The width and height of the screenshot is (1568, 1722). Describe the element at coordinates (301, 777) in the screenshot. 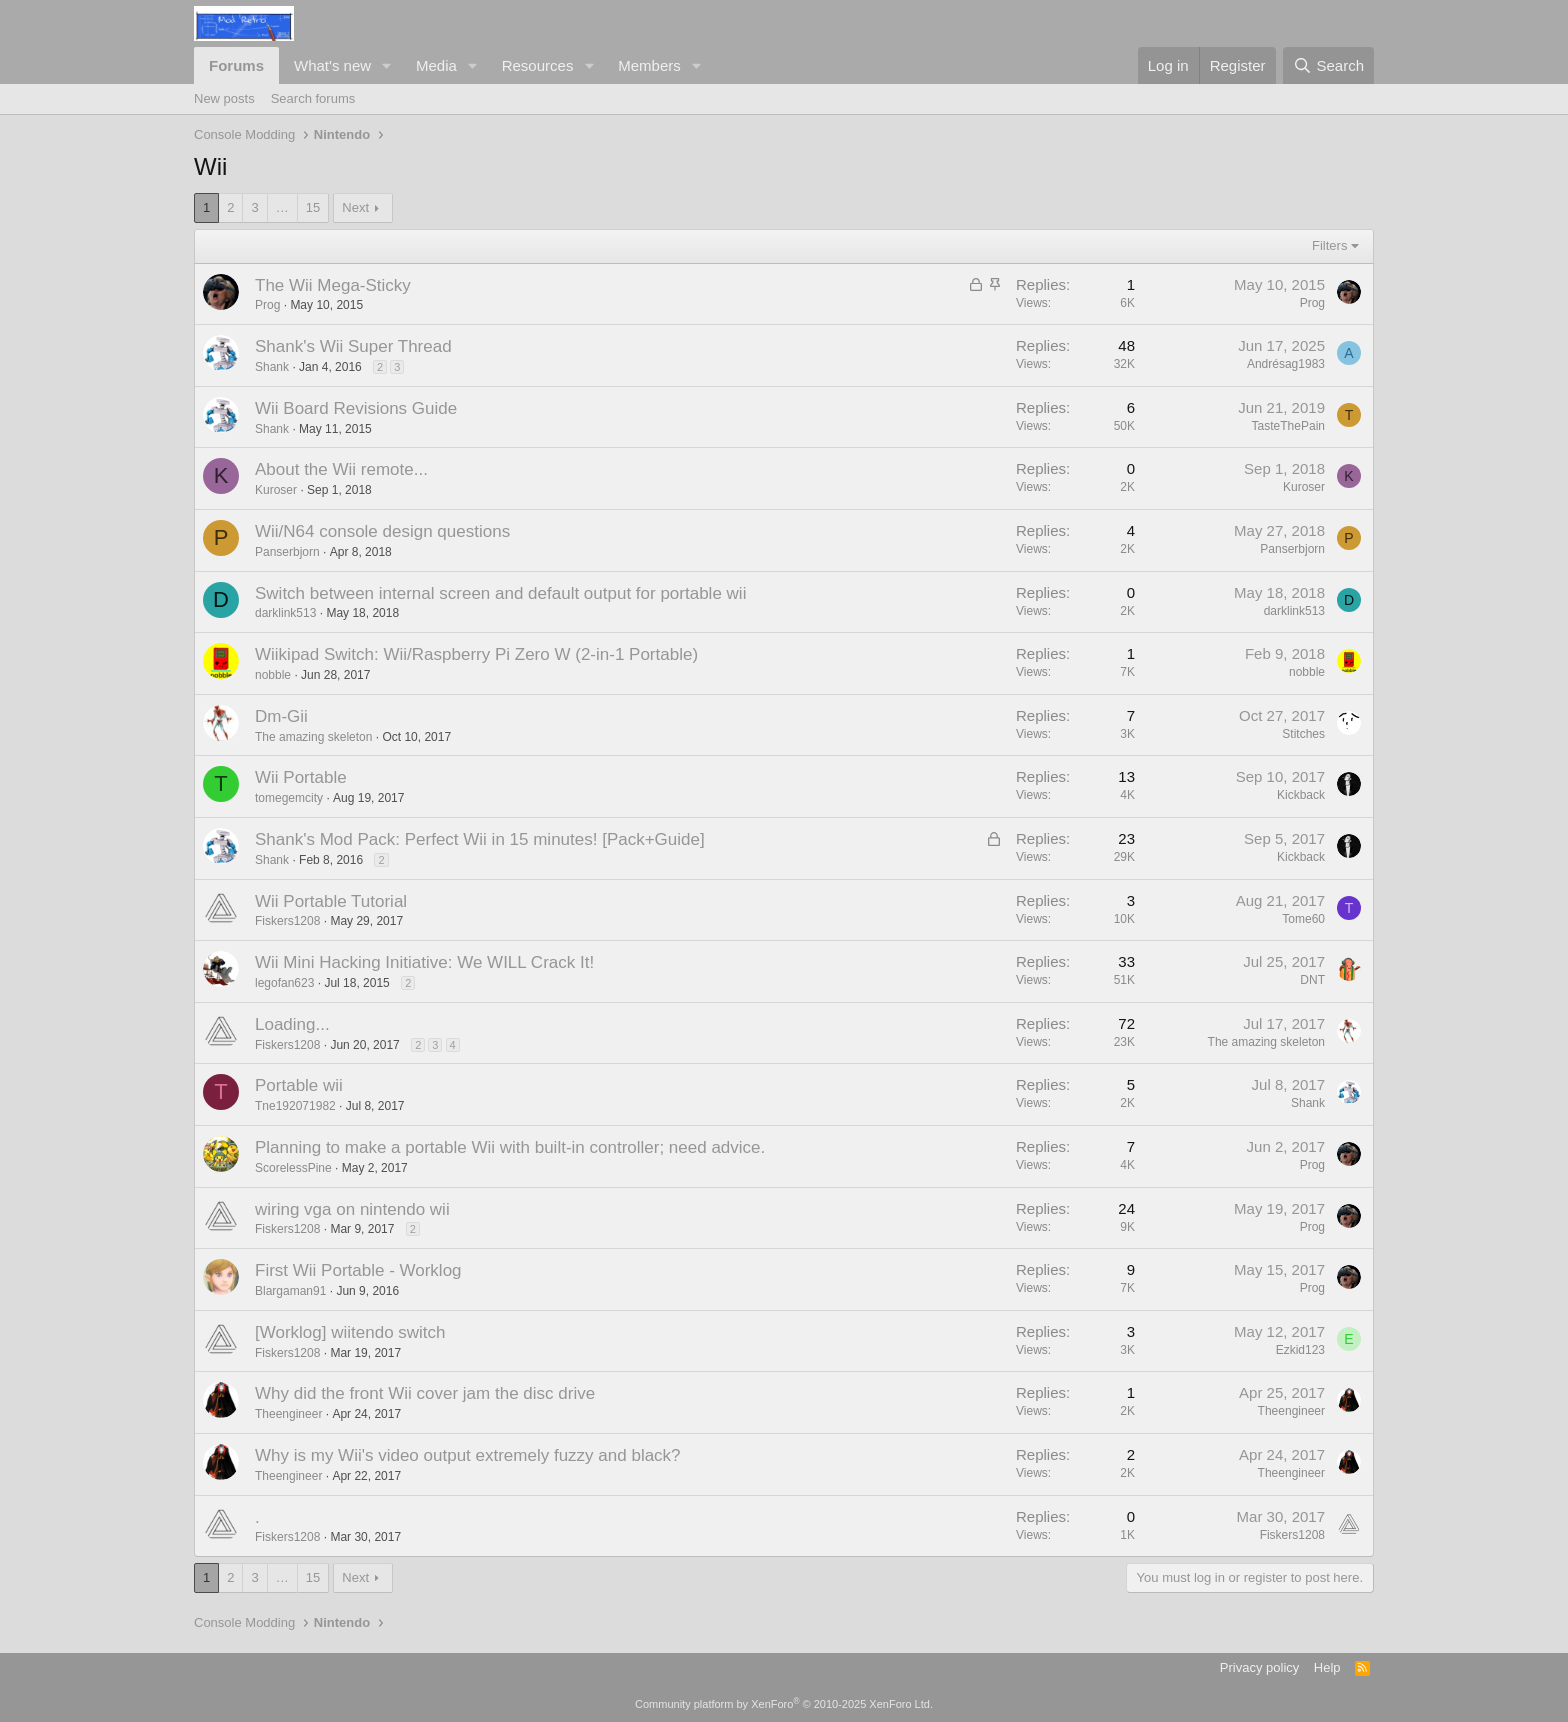

I see `Wii Portable` at that location.